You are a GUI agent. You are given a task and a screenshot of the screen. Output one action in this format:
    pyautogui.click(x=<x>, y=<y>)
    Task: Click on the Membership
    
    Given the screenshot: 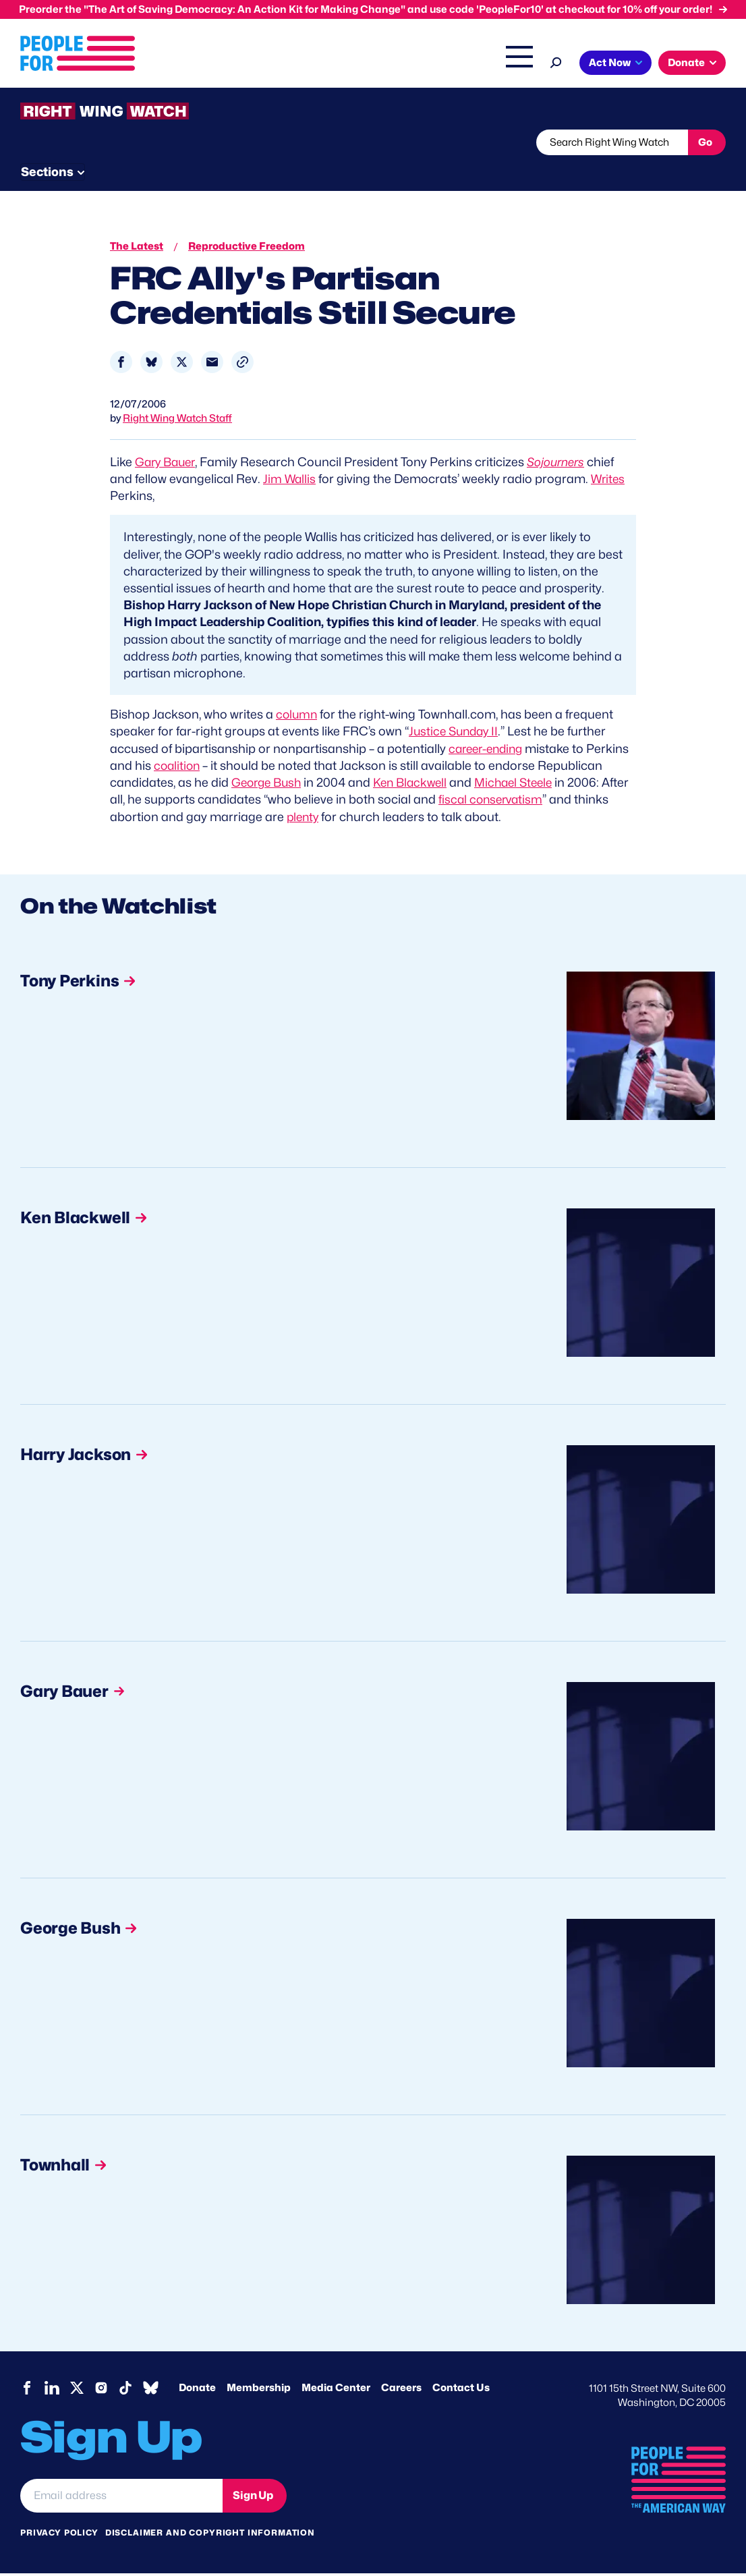 What is the action you would take?
    pyautogui.click(x=259, y=2390)
    